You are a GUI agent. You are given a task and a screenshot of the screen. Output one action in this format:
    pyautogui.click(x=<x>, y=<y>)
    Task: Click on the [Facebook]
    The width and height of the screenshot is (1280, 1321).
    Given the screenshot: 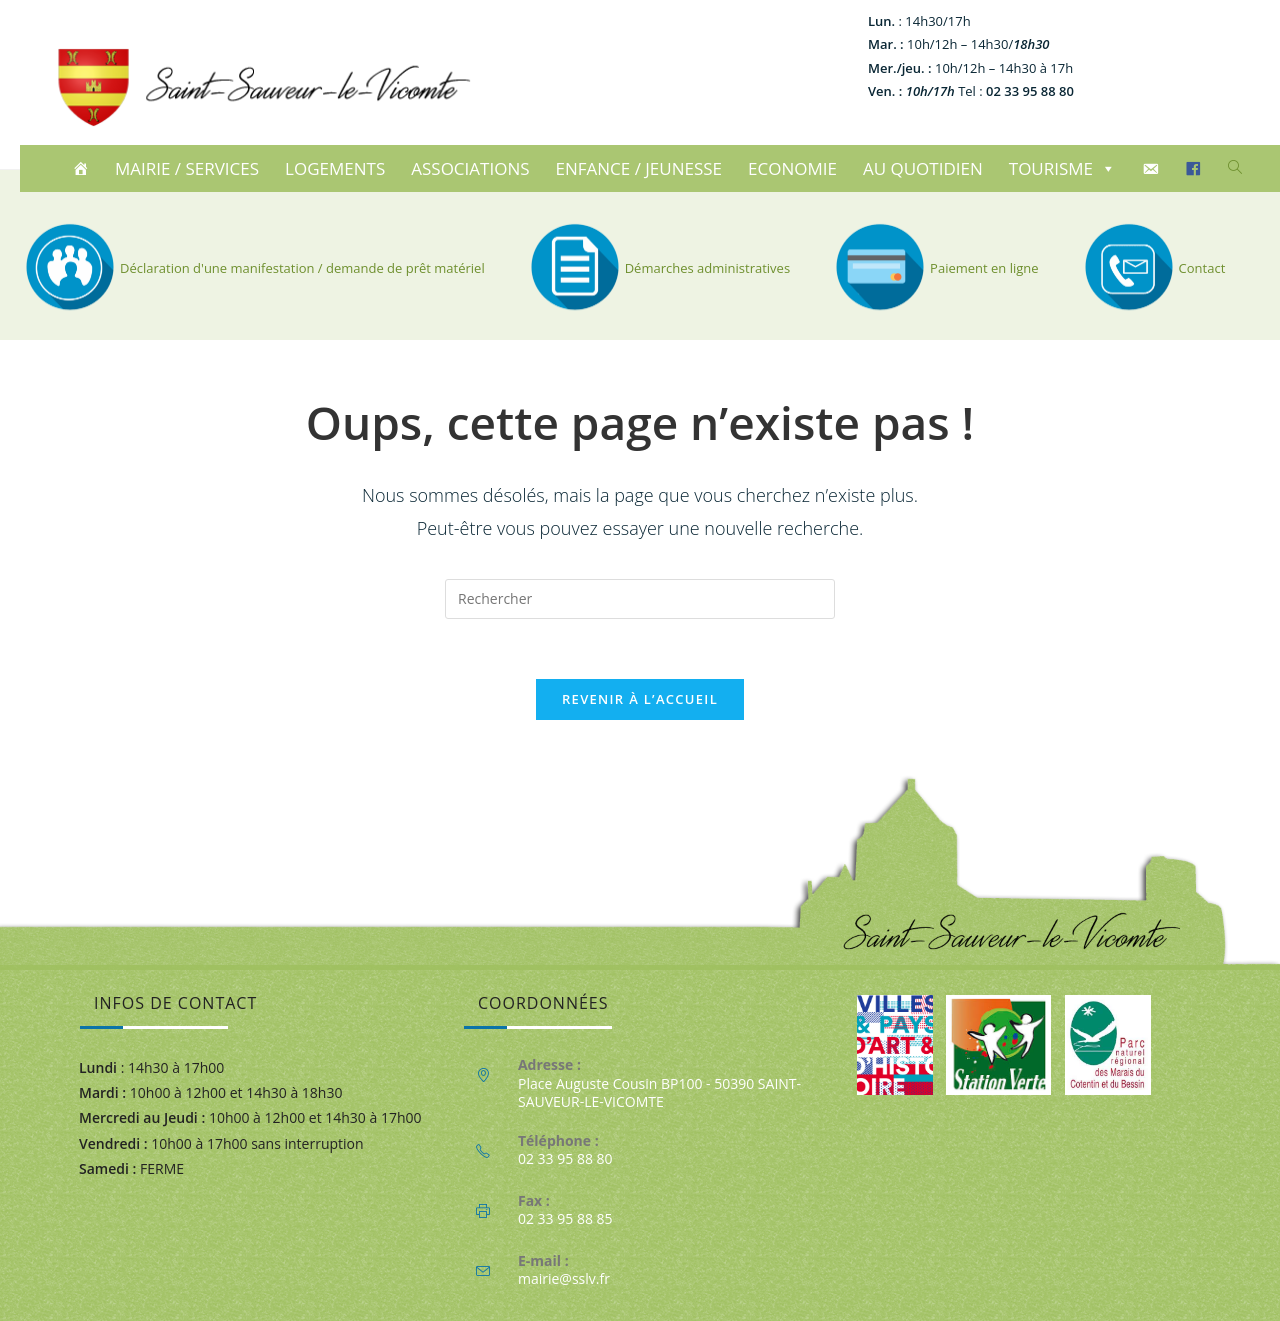 What is the action you would take?
    pyautogui.click(x=1196, y=169)
    